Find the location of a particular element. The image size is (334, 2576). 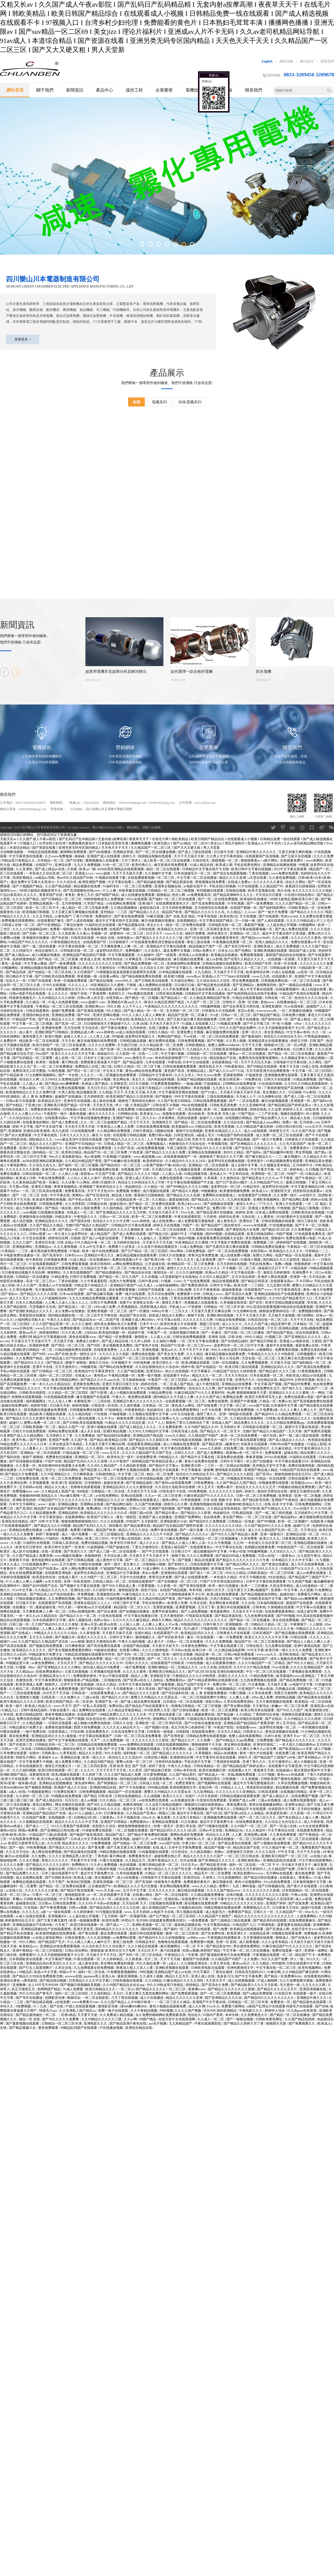

欧美福利视频一区 is located at coordinates (112, 1332).